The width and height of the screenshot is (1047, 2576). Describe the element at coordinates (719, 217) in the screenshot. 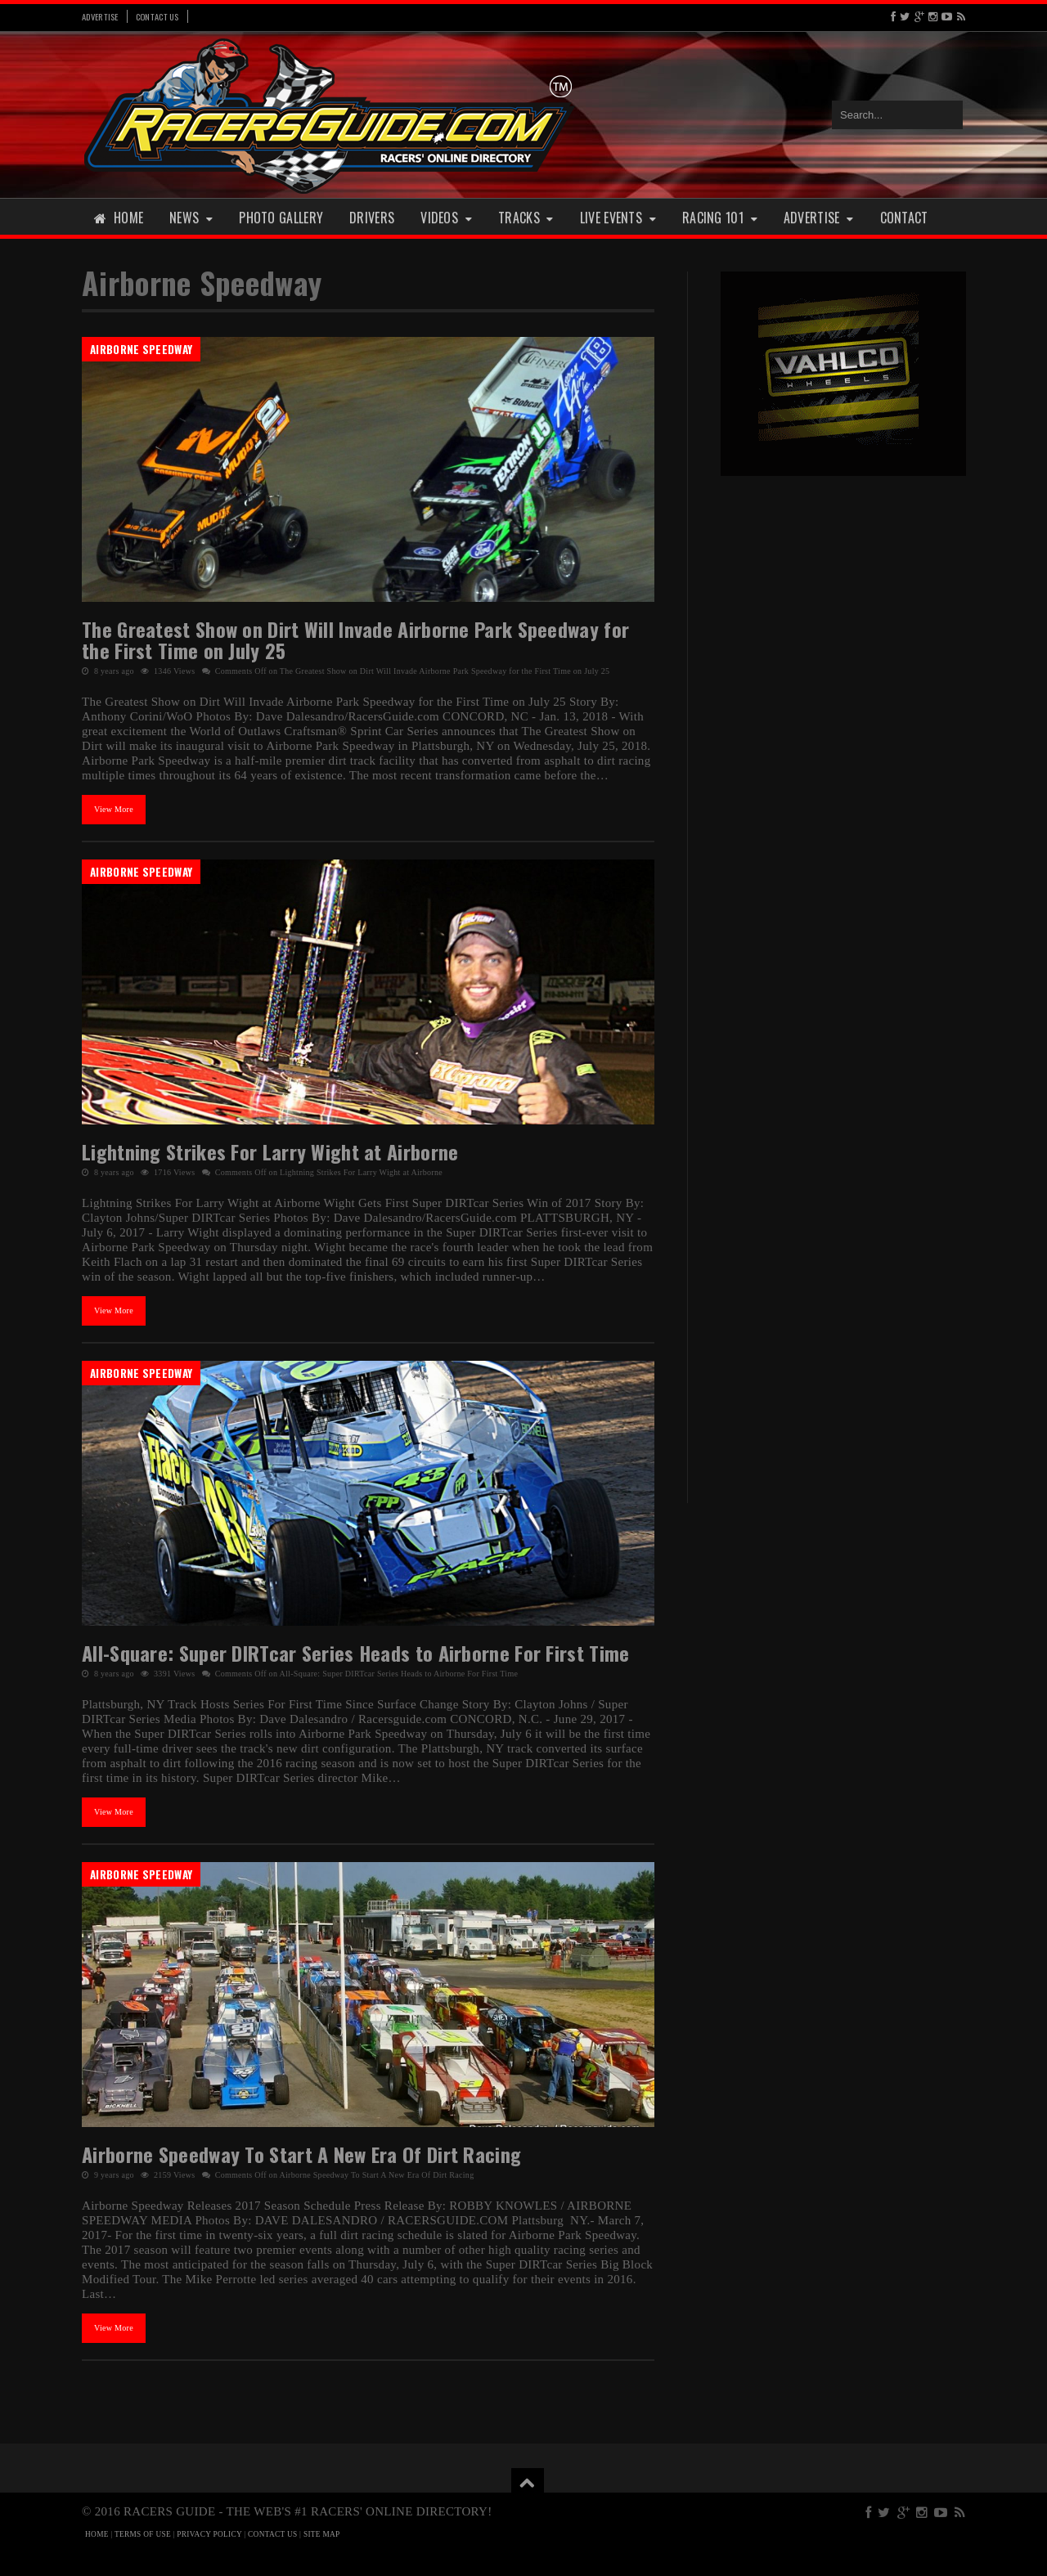

I see `Racing 101` at that location.